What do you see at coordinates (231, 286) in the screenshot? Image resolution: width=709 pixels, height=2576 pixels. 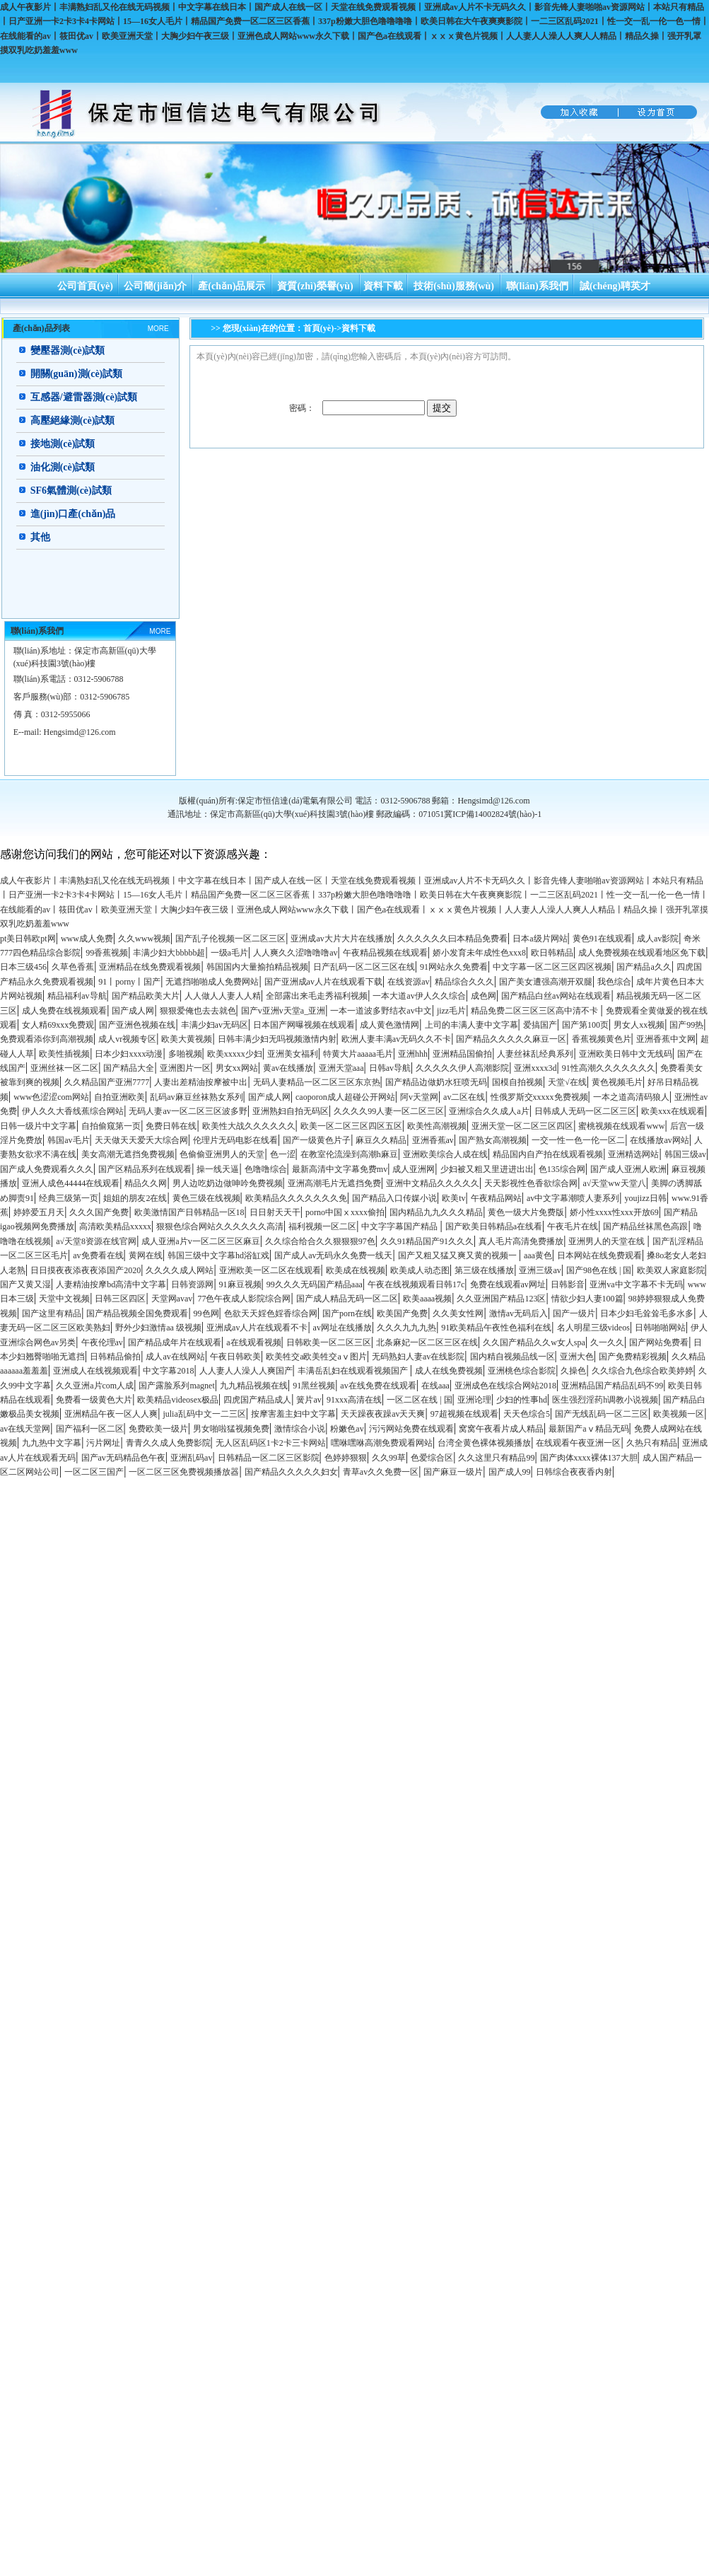 I see `產(chǎn)品展示` at bounding box center [231, 286].